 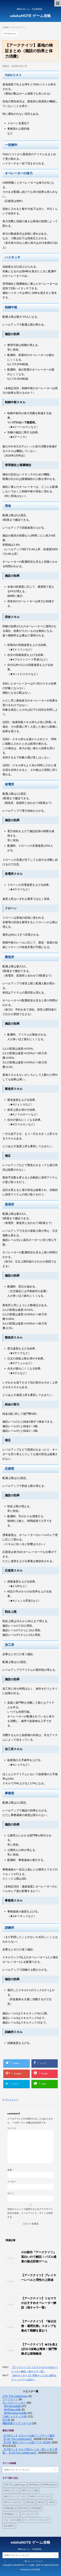 I want to click on MHスラッシュアックス [MHスラッシュアックス (2個の項目)], so click(x=15, y=2497).